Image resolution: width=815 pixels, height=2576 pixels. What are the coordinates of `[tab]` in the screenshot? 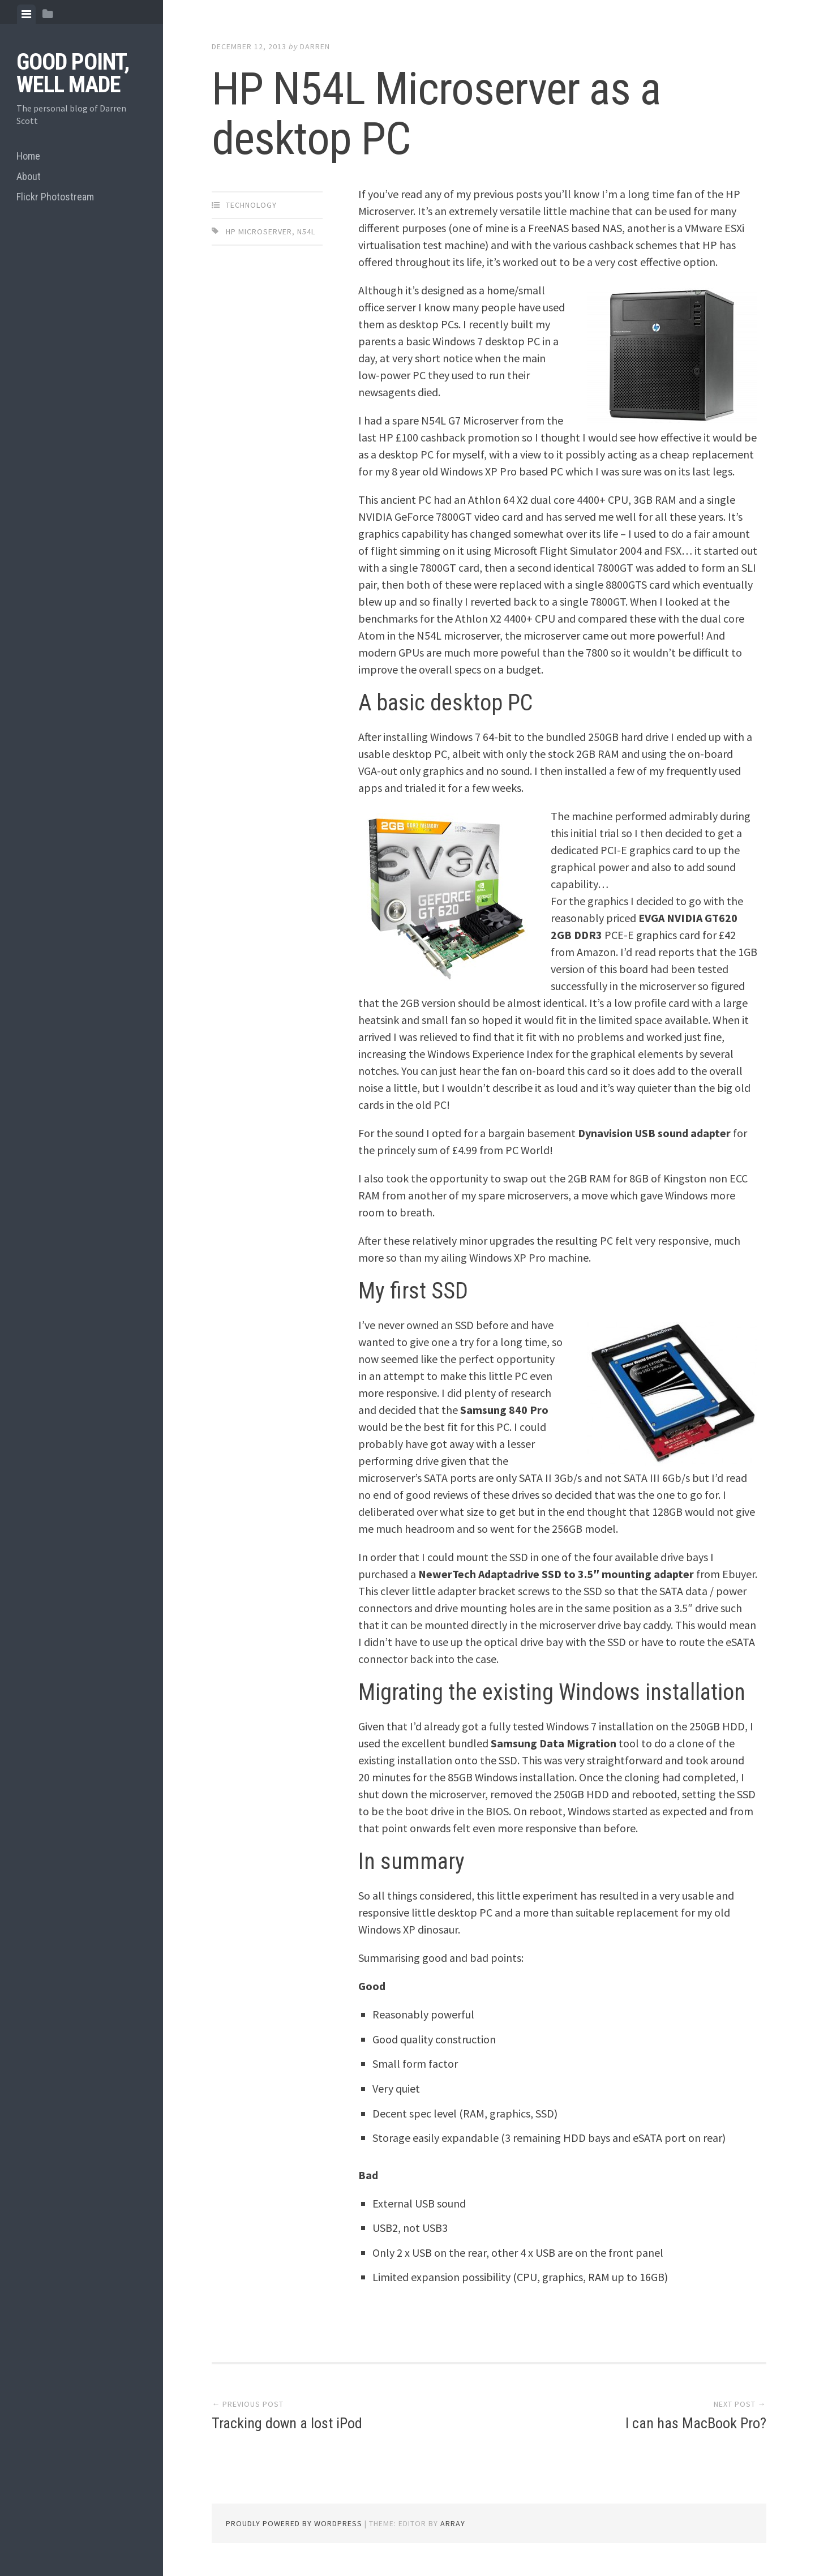 It's located at (26, 14).